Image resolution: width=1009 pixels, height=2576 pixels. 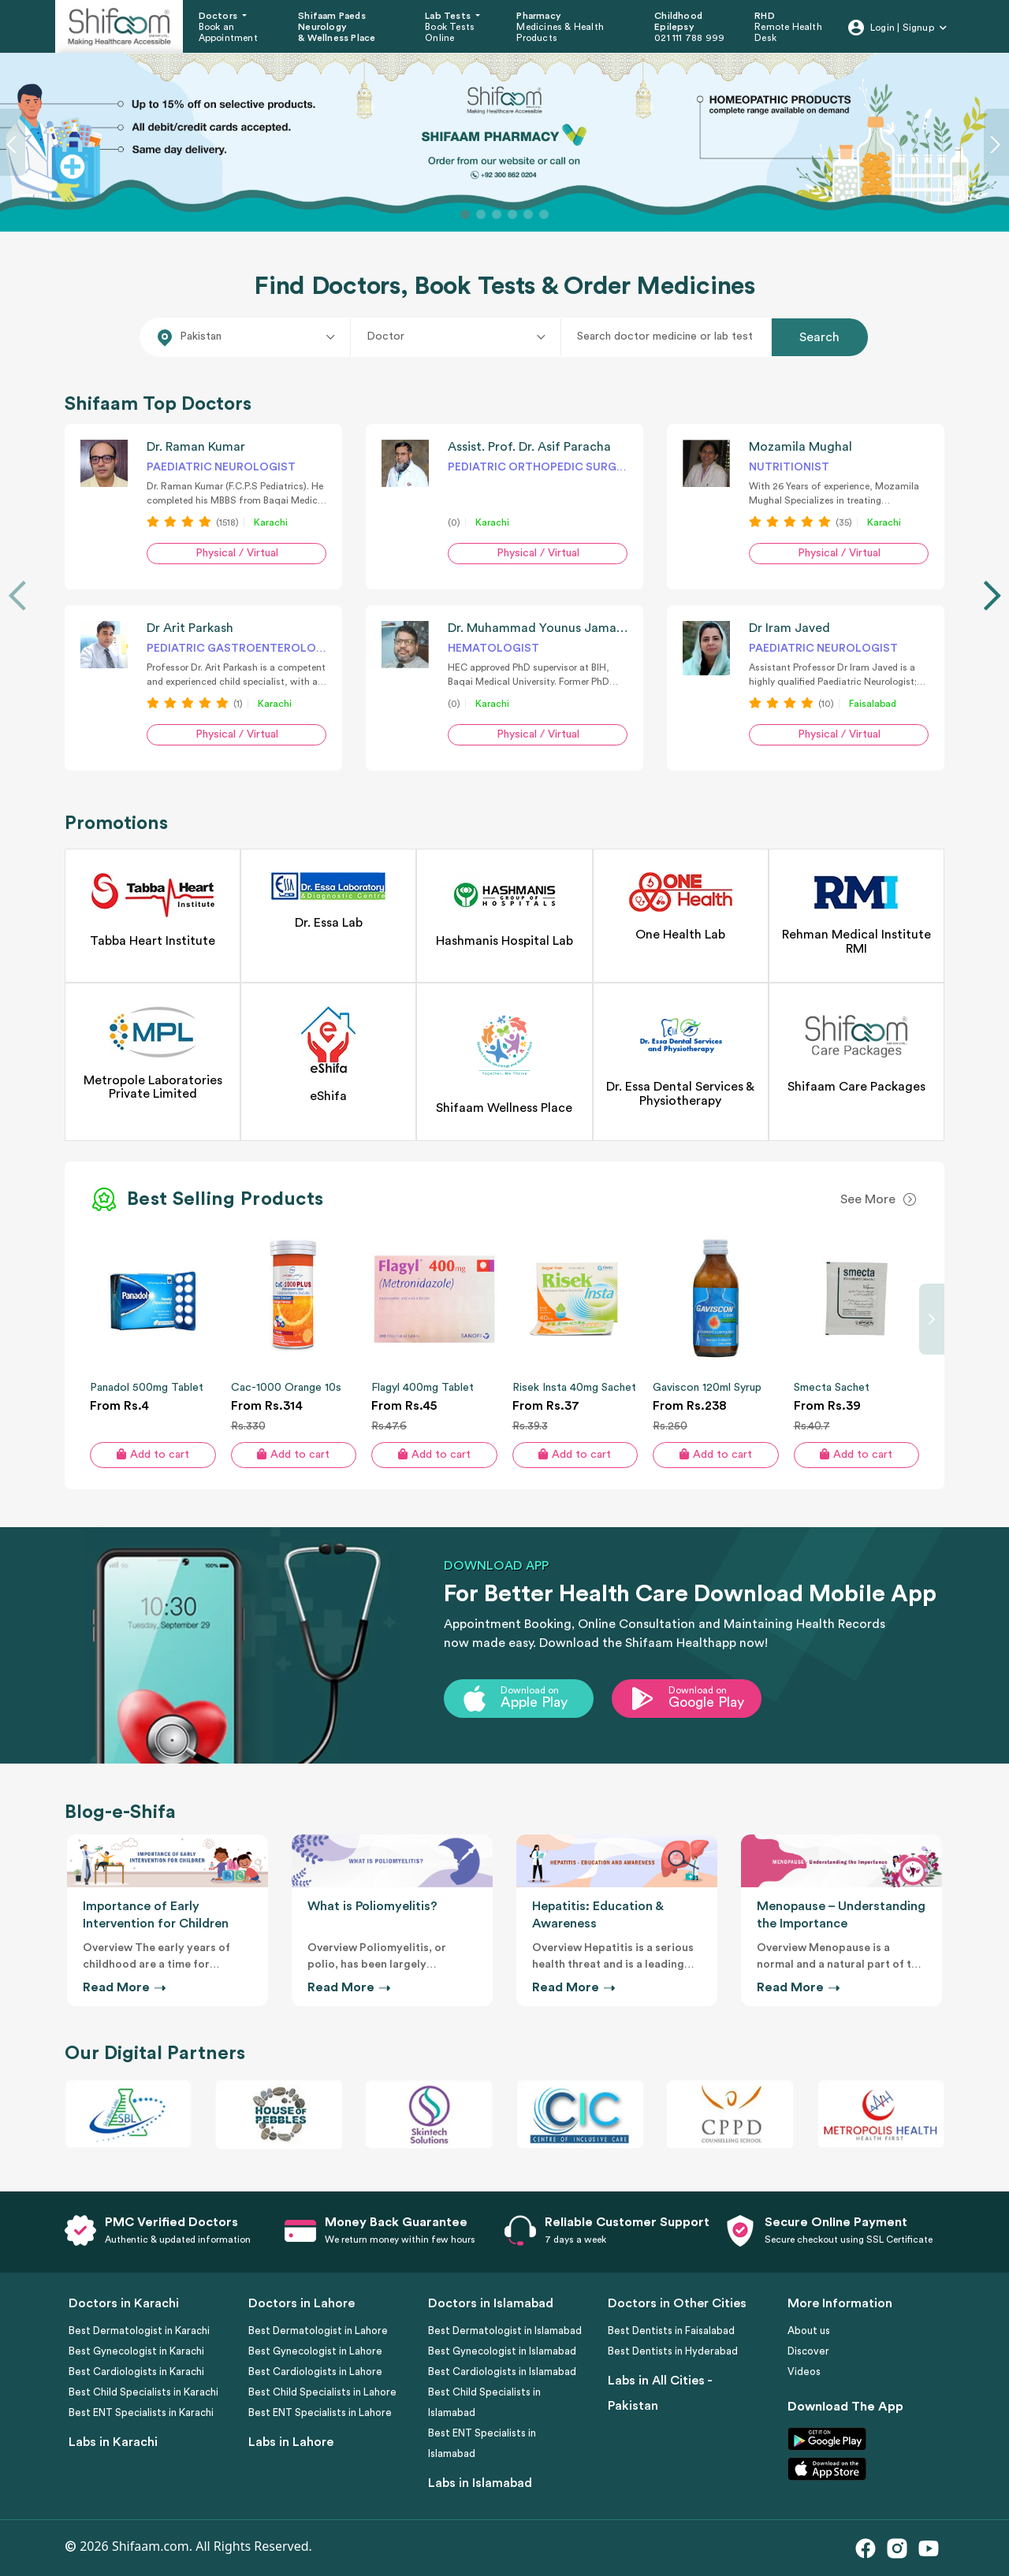 I want to click on Remote Health Desk, so click(x=788, y=32).